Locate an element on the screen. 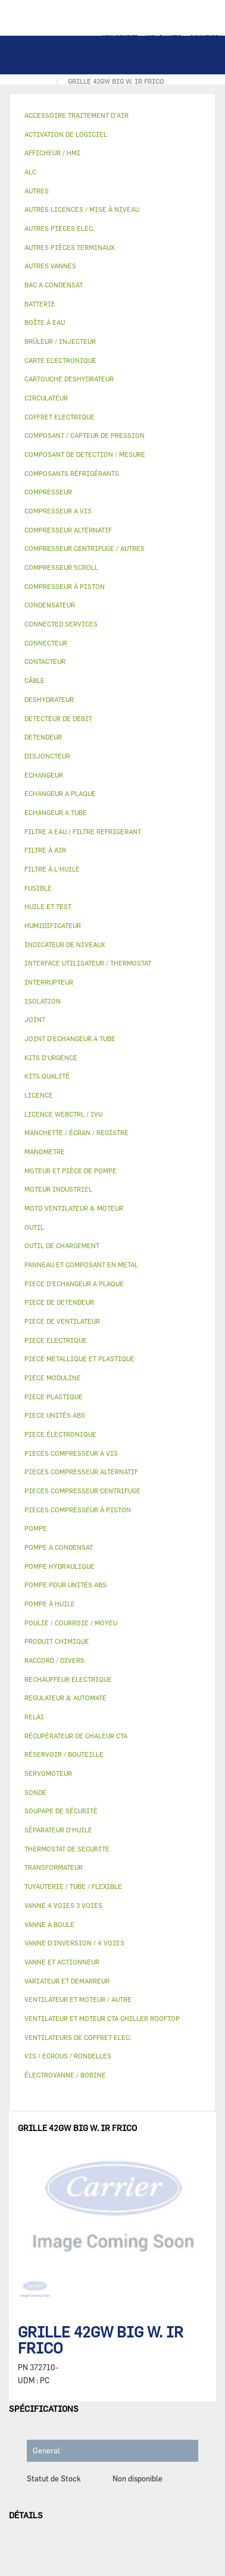 The image size is (225, 2576). [tab] is located at coordinates (112, 115).